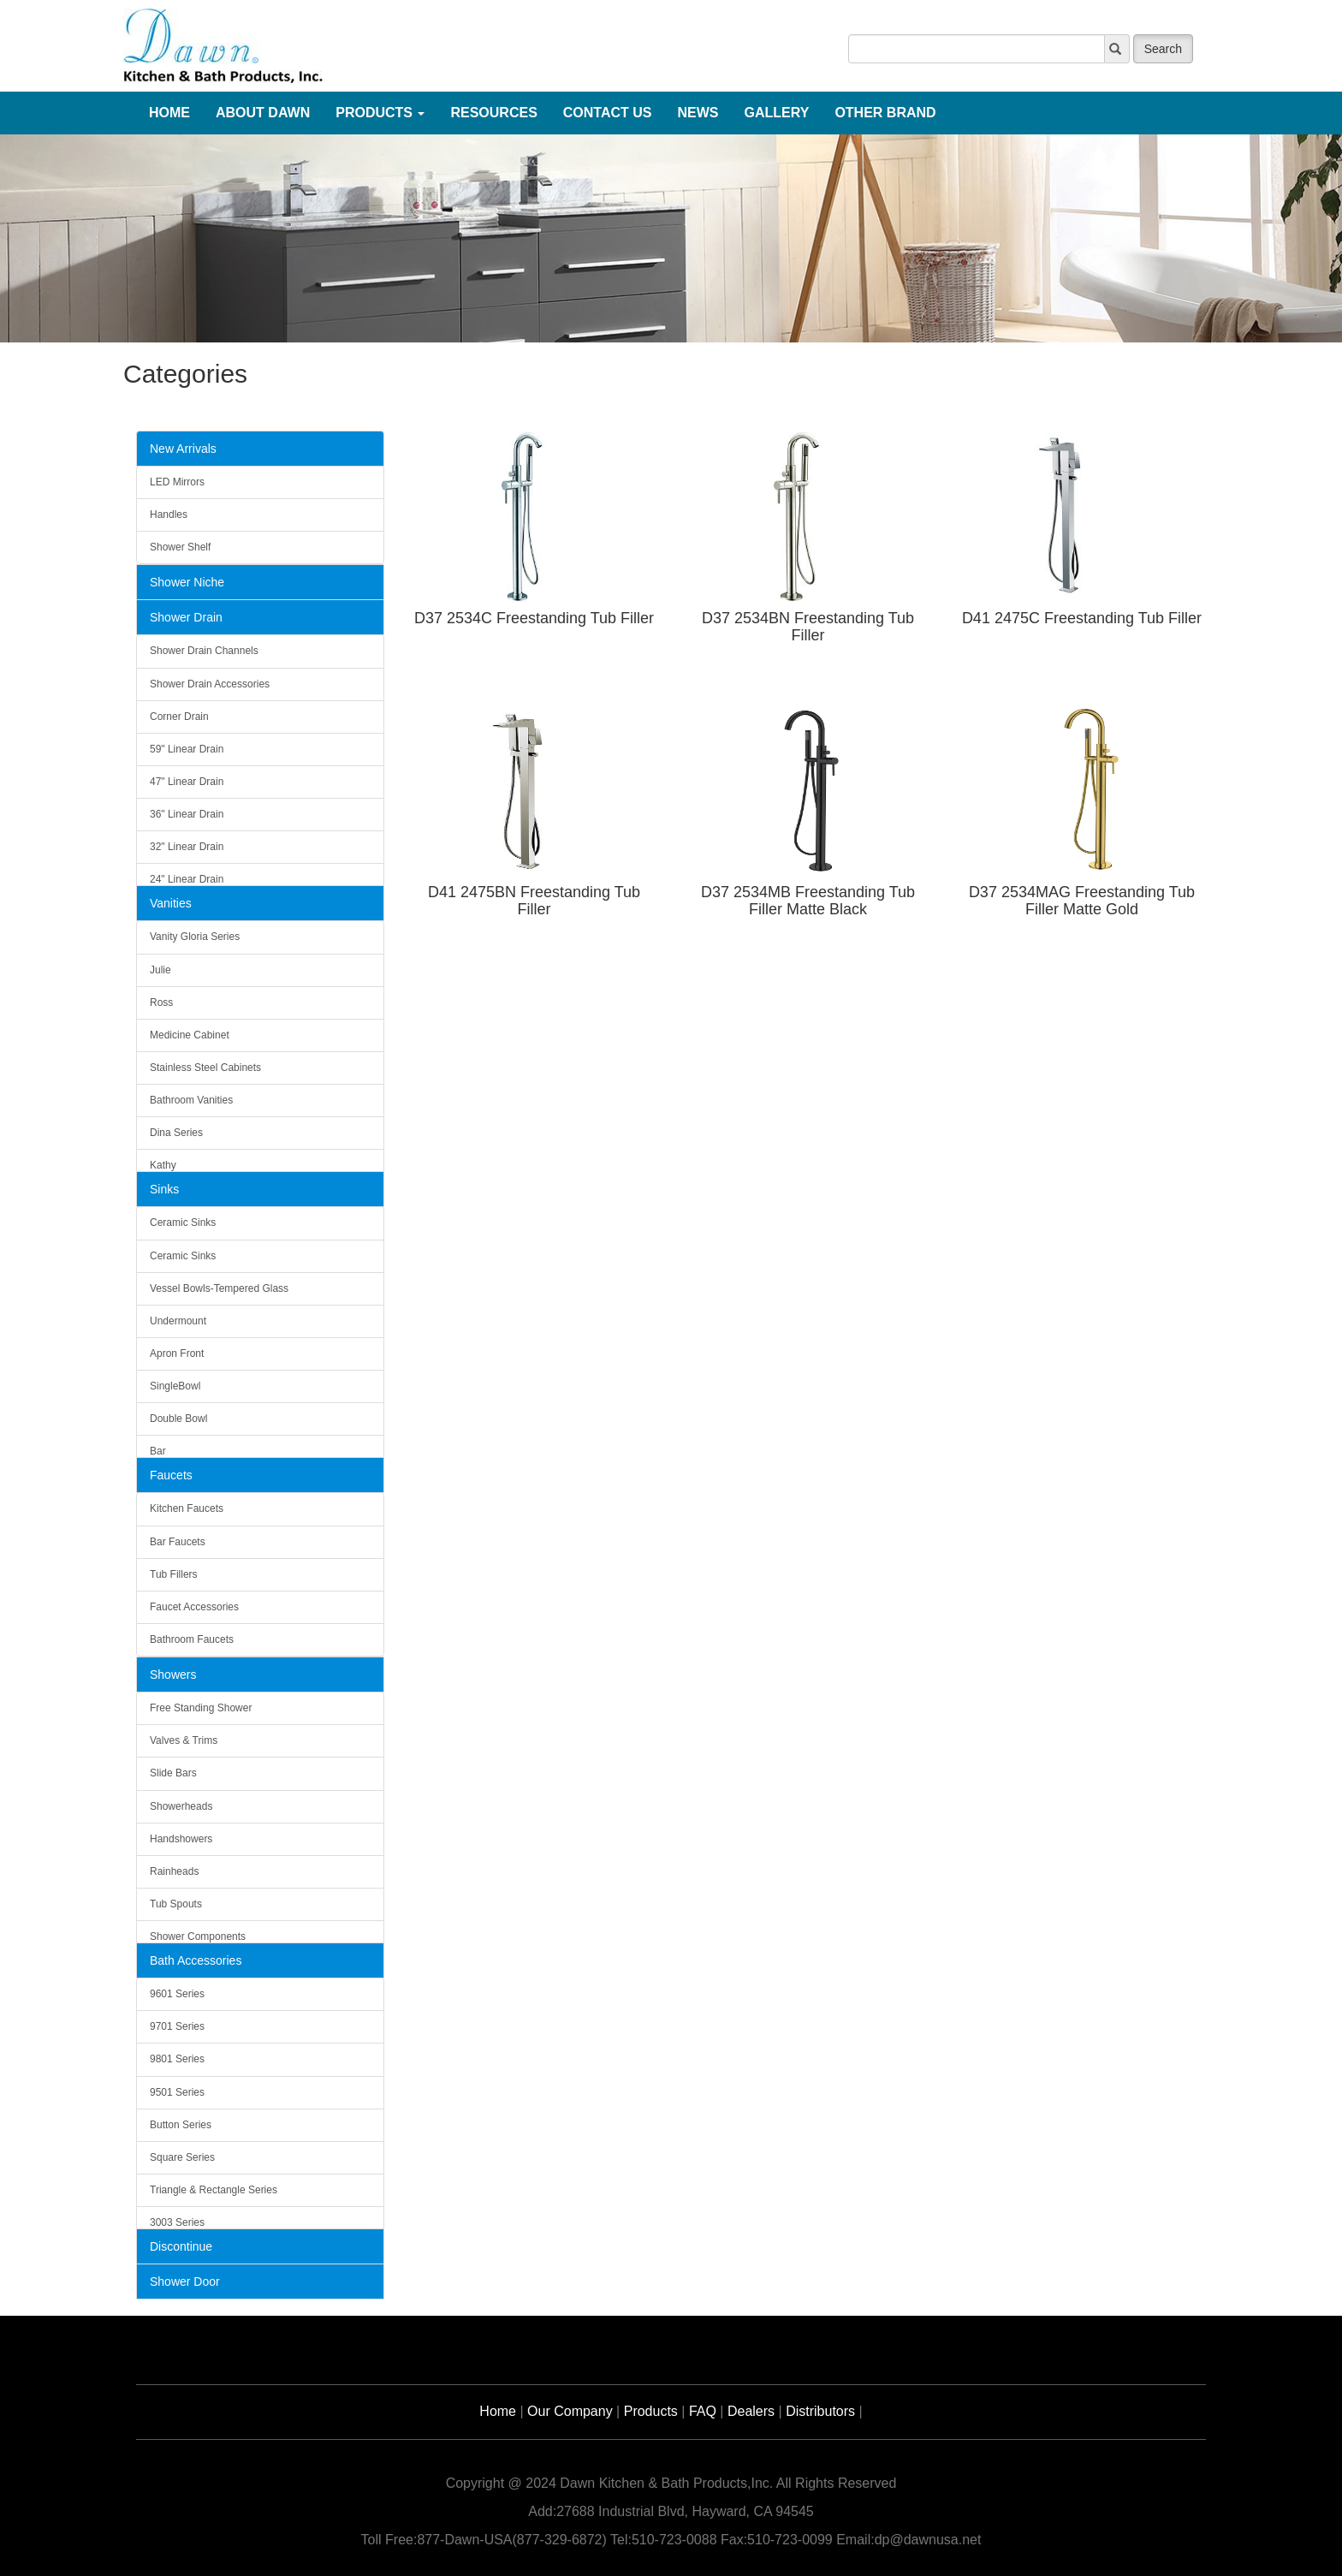  What do you see at coordinates (187, 582) in the screenshot?
I see `Shower Niche` at bounding box center [187, 582].